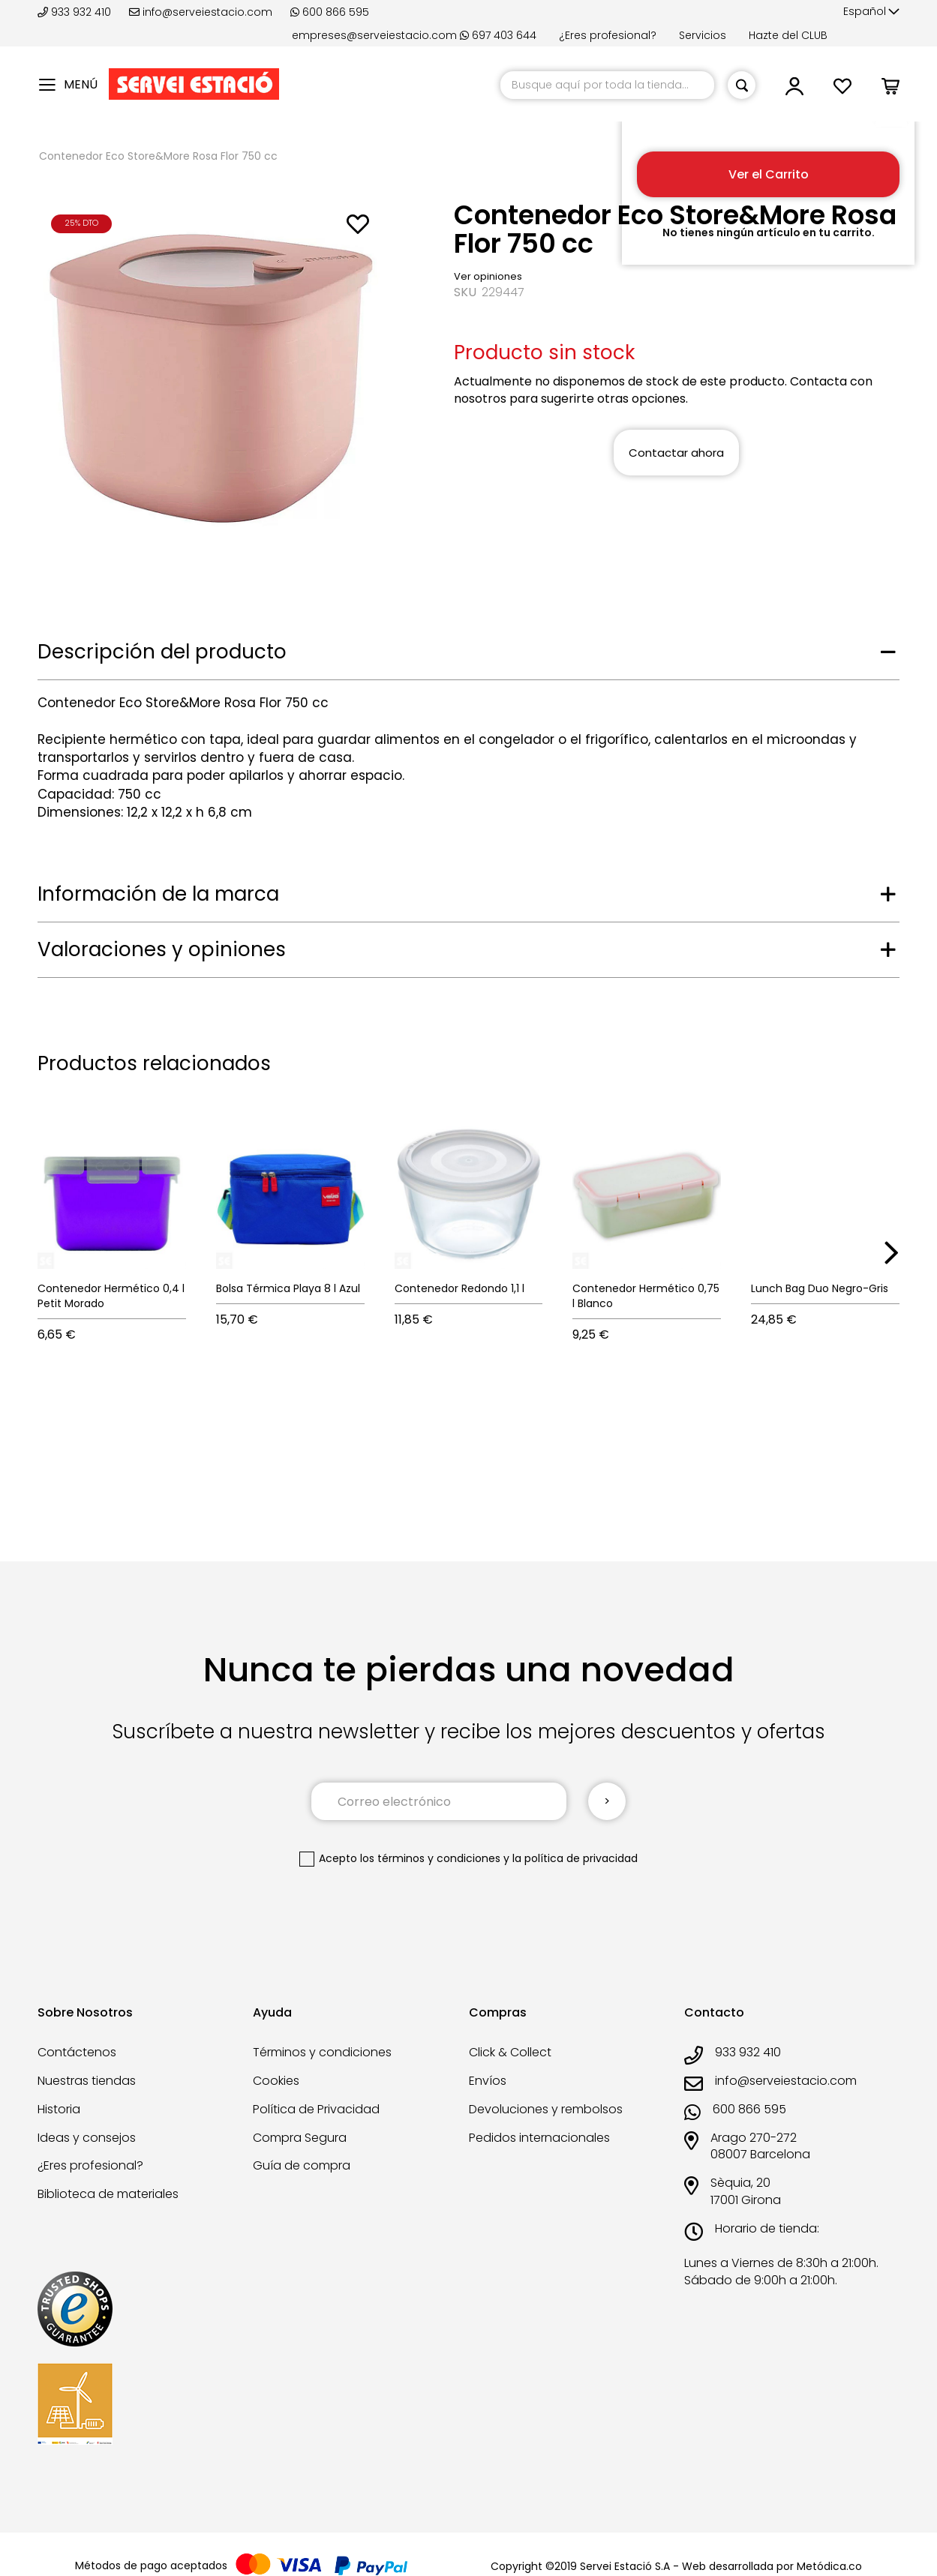 The height and width of the screenshot is (2576, 937). Describe the element at coordinates (300, 2137) in the screenshot. I see `Compra Segura` at that location.